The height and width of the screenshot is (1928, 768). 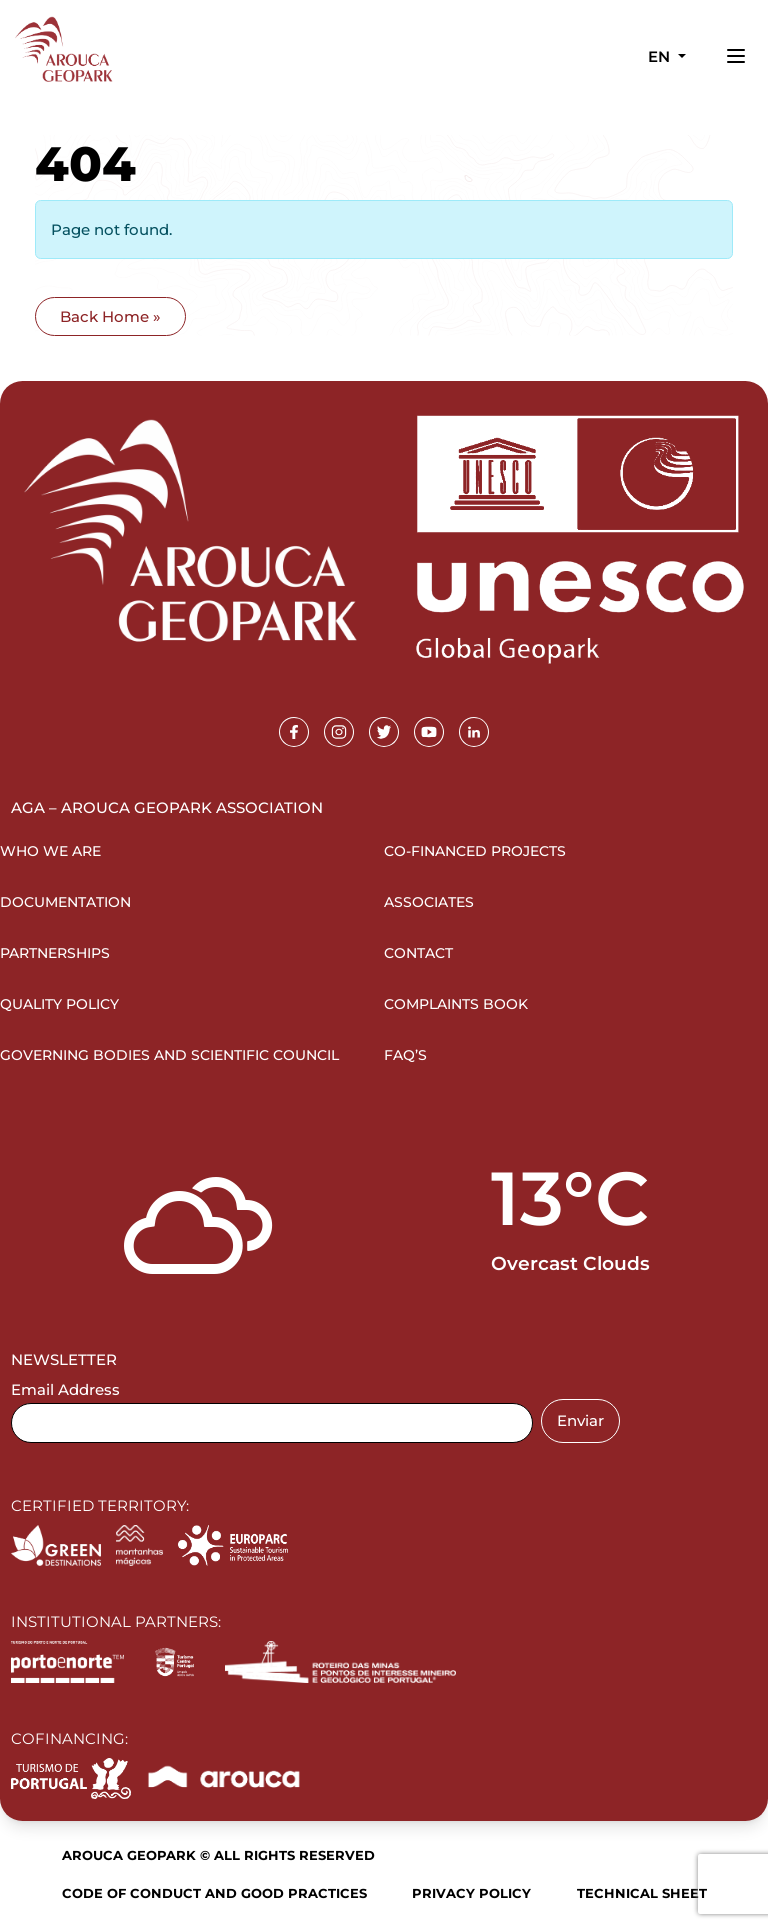 I want to click on Who we are, so click(x=50, y=851).